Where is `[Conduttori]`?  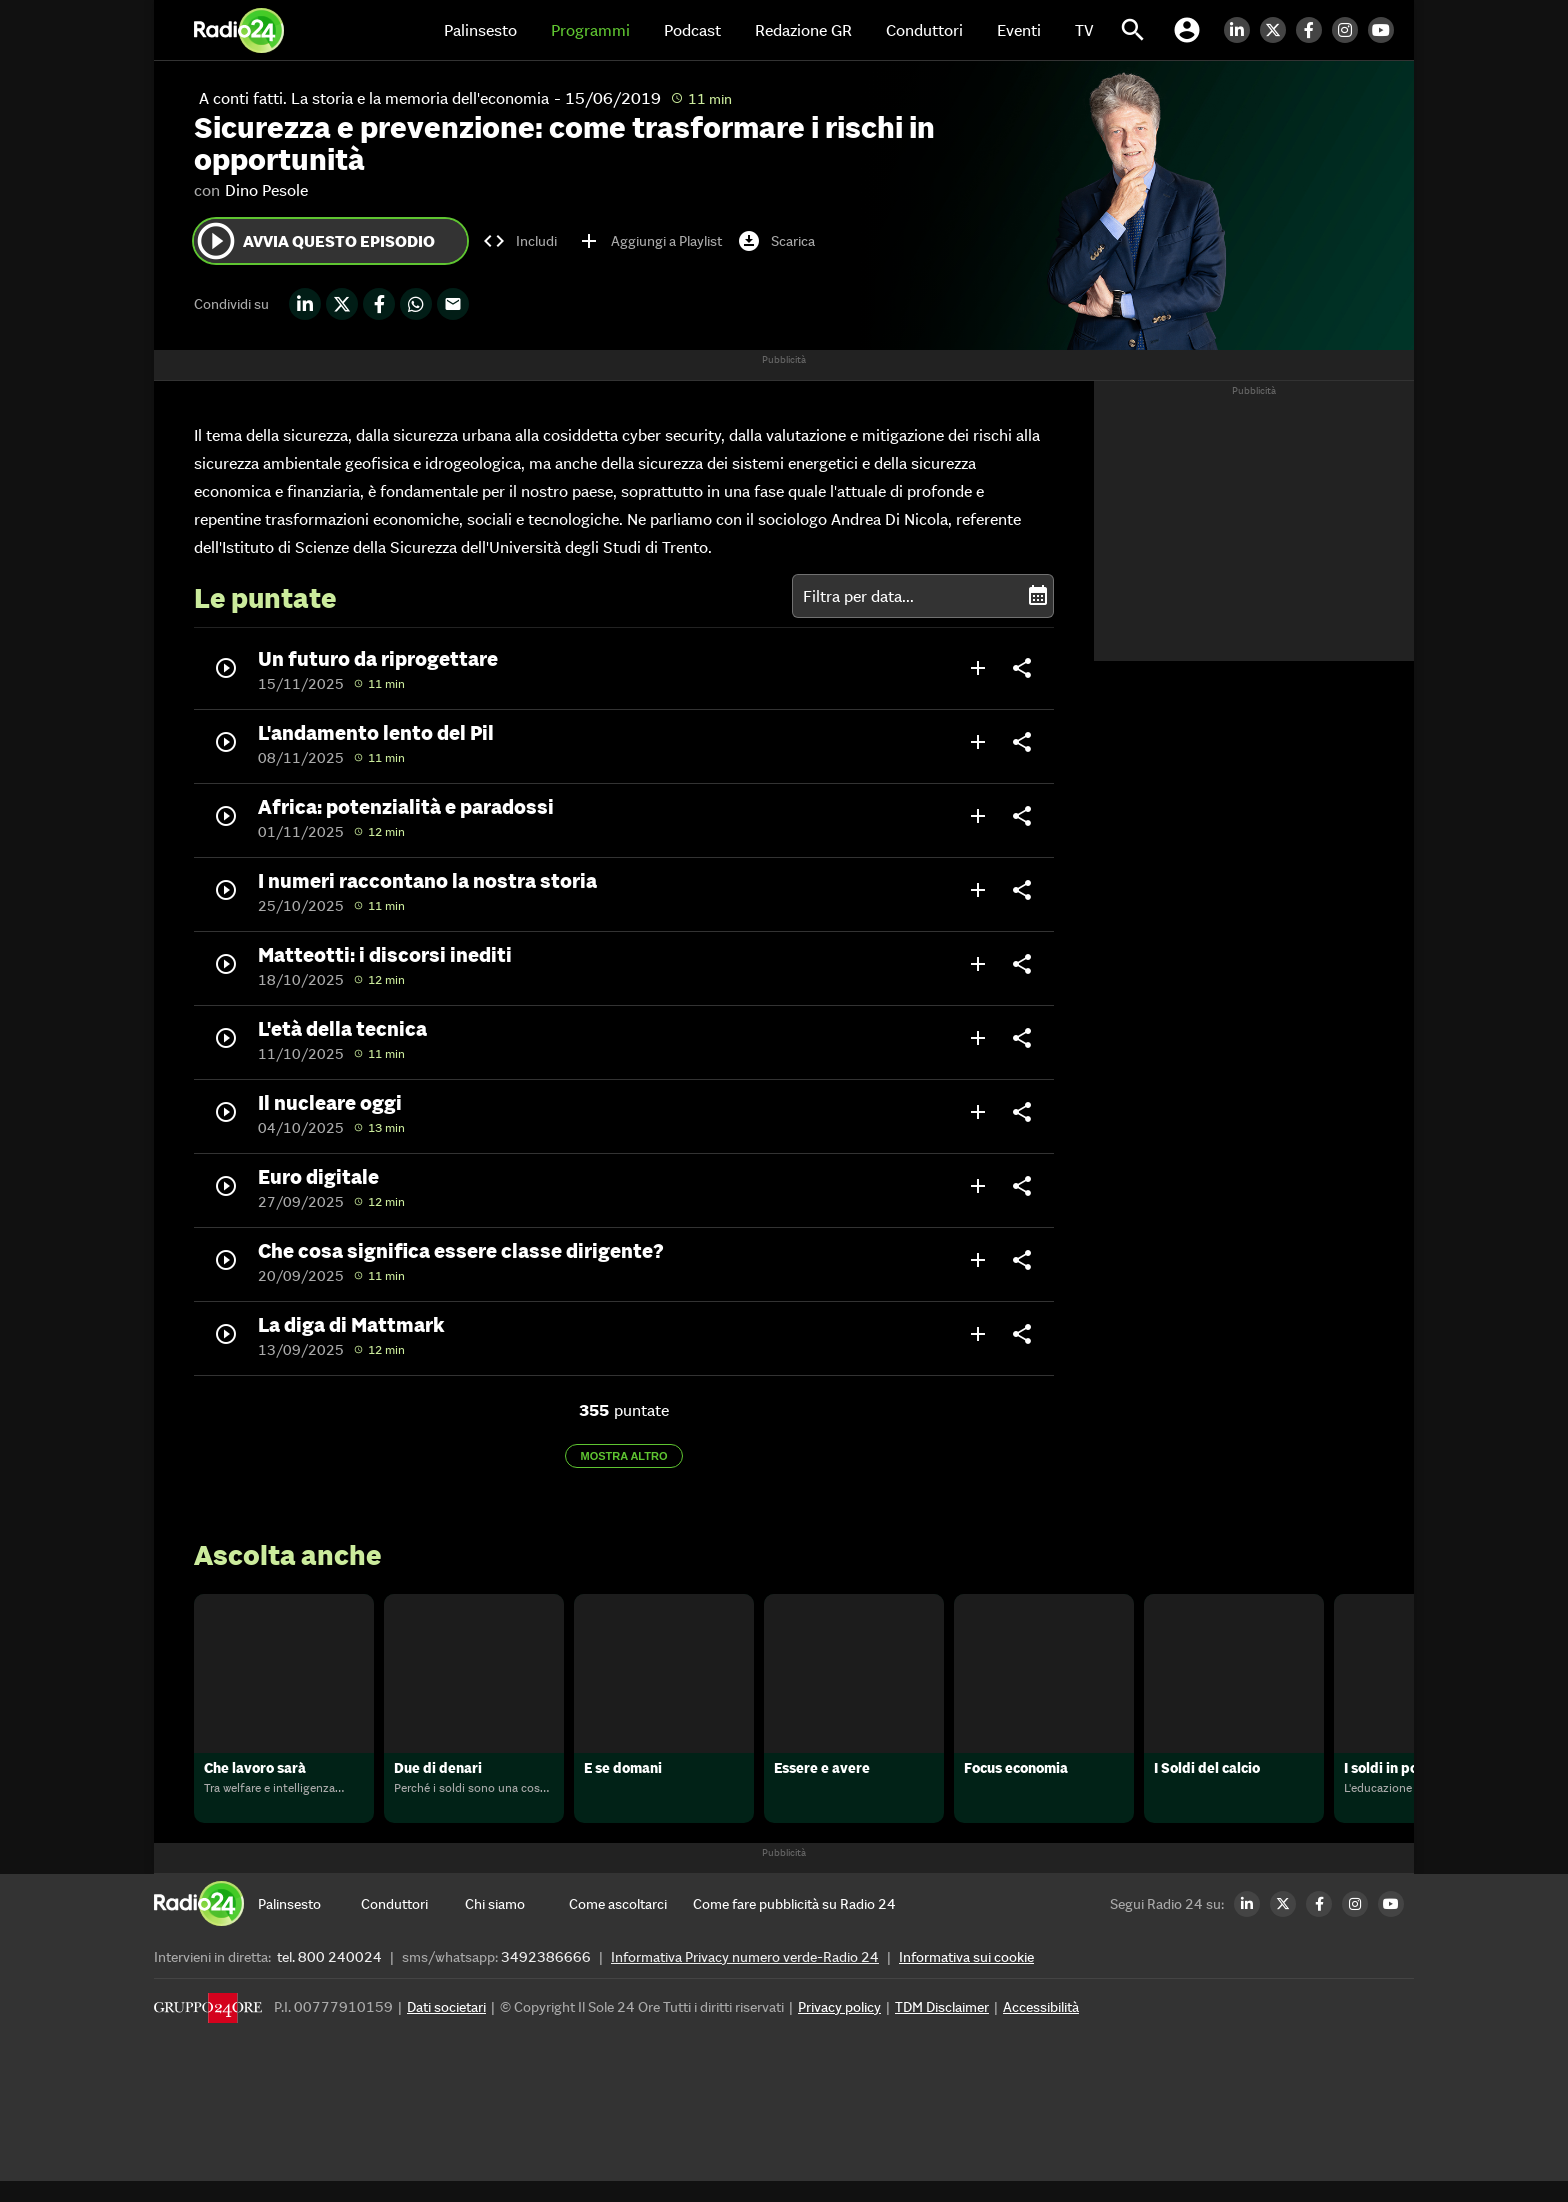
[Conduttori] is located at coordinates (413, 1925).